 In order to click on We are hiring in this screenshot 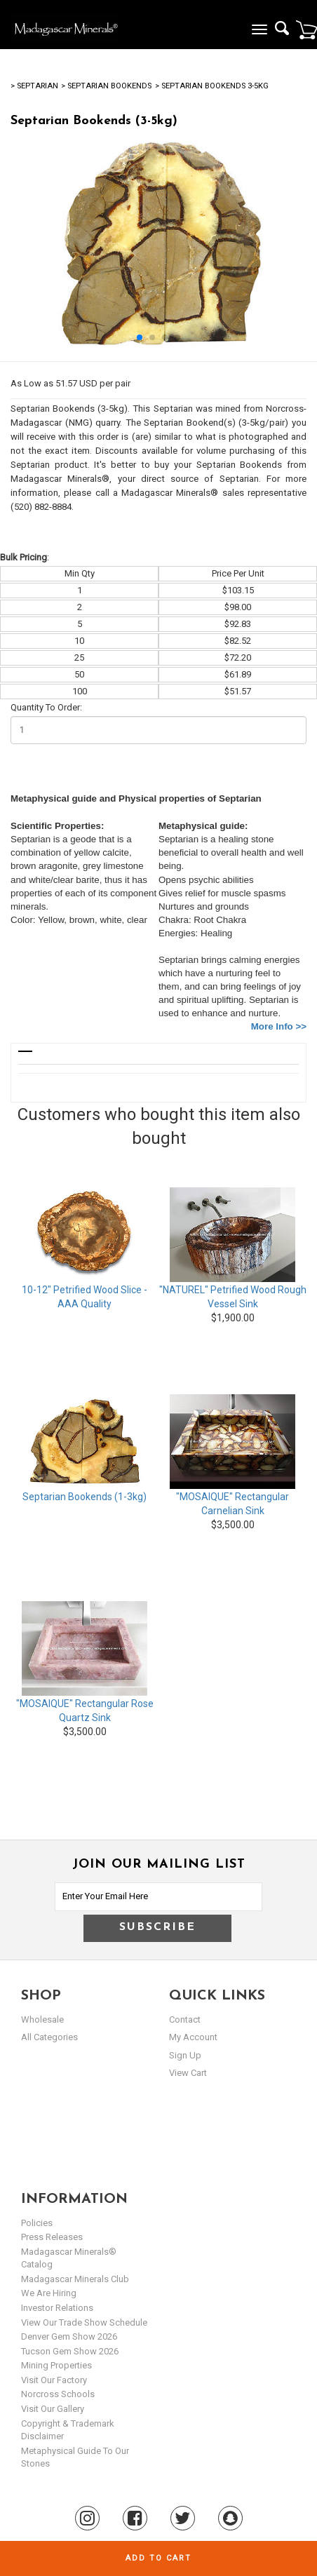, I will do `click(48, 2293)`.